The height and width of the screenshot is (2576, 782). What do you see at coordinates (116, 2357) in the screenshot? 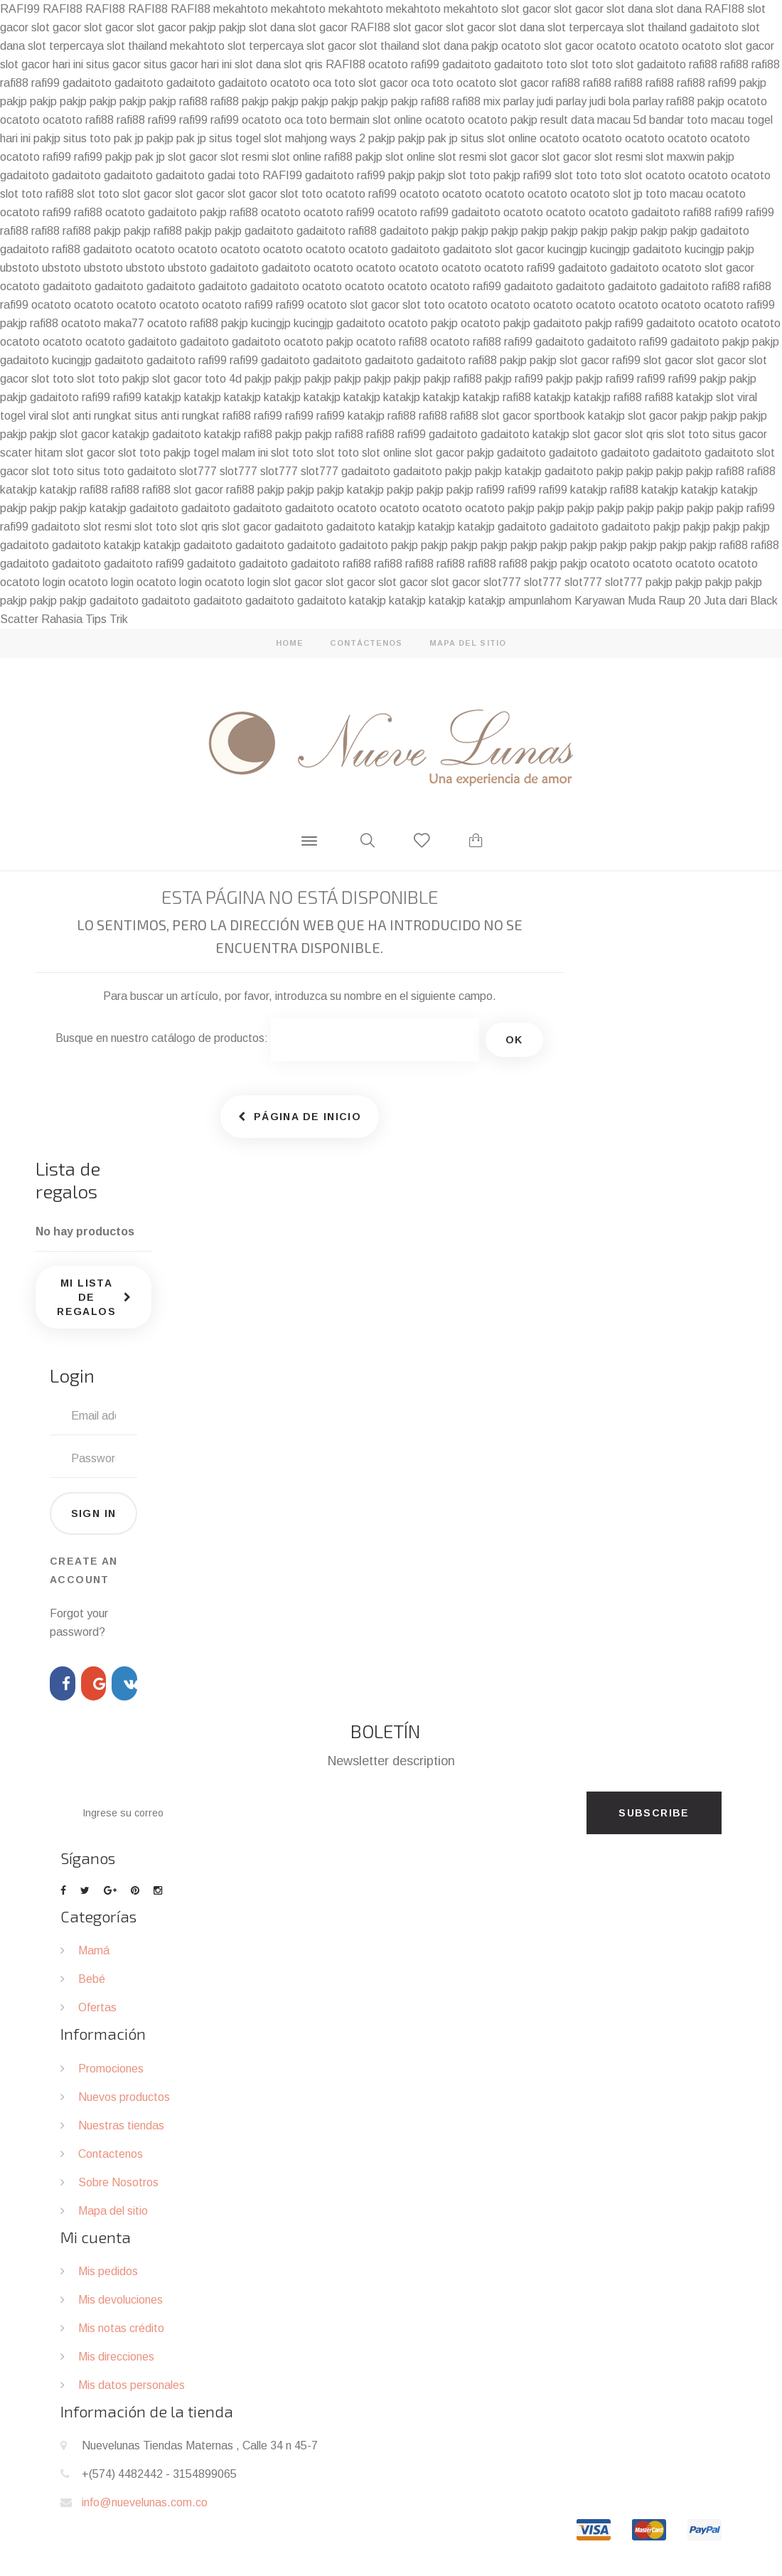
I see `Mis direcciones` at bounding box center [116, 2357].